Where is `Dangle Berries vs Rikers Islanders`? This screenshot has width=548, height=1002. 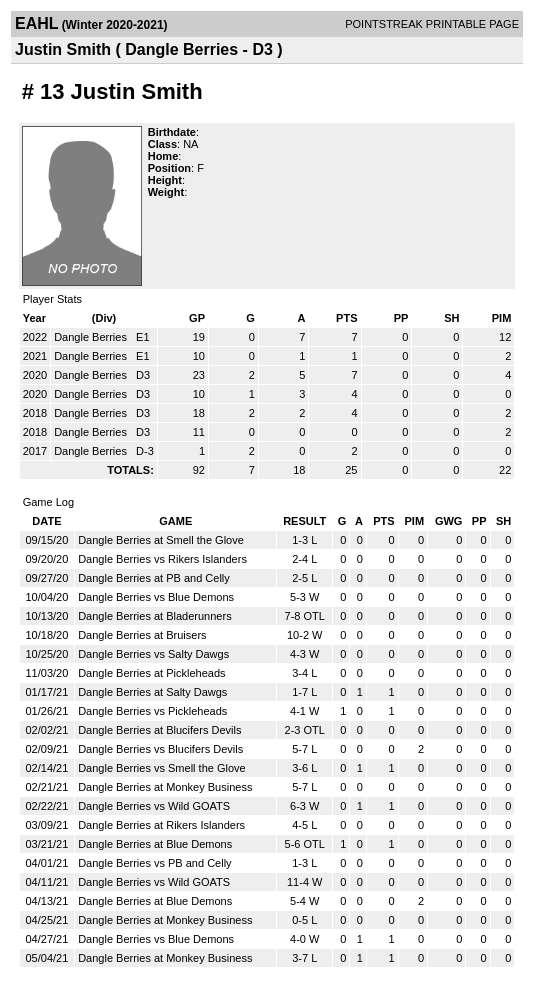 Dangle Berries vs Rikers Islanders is located at coordinates (162, 559).